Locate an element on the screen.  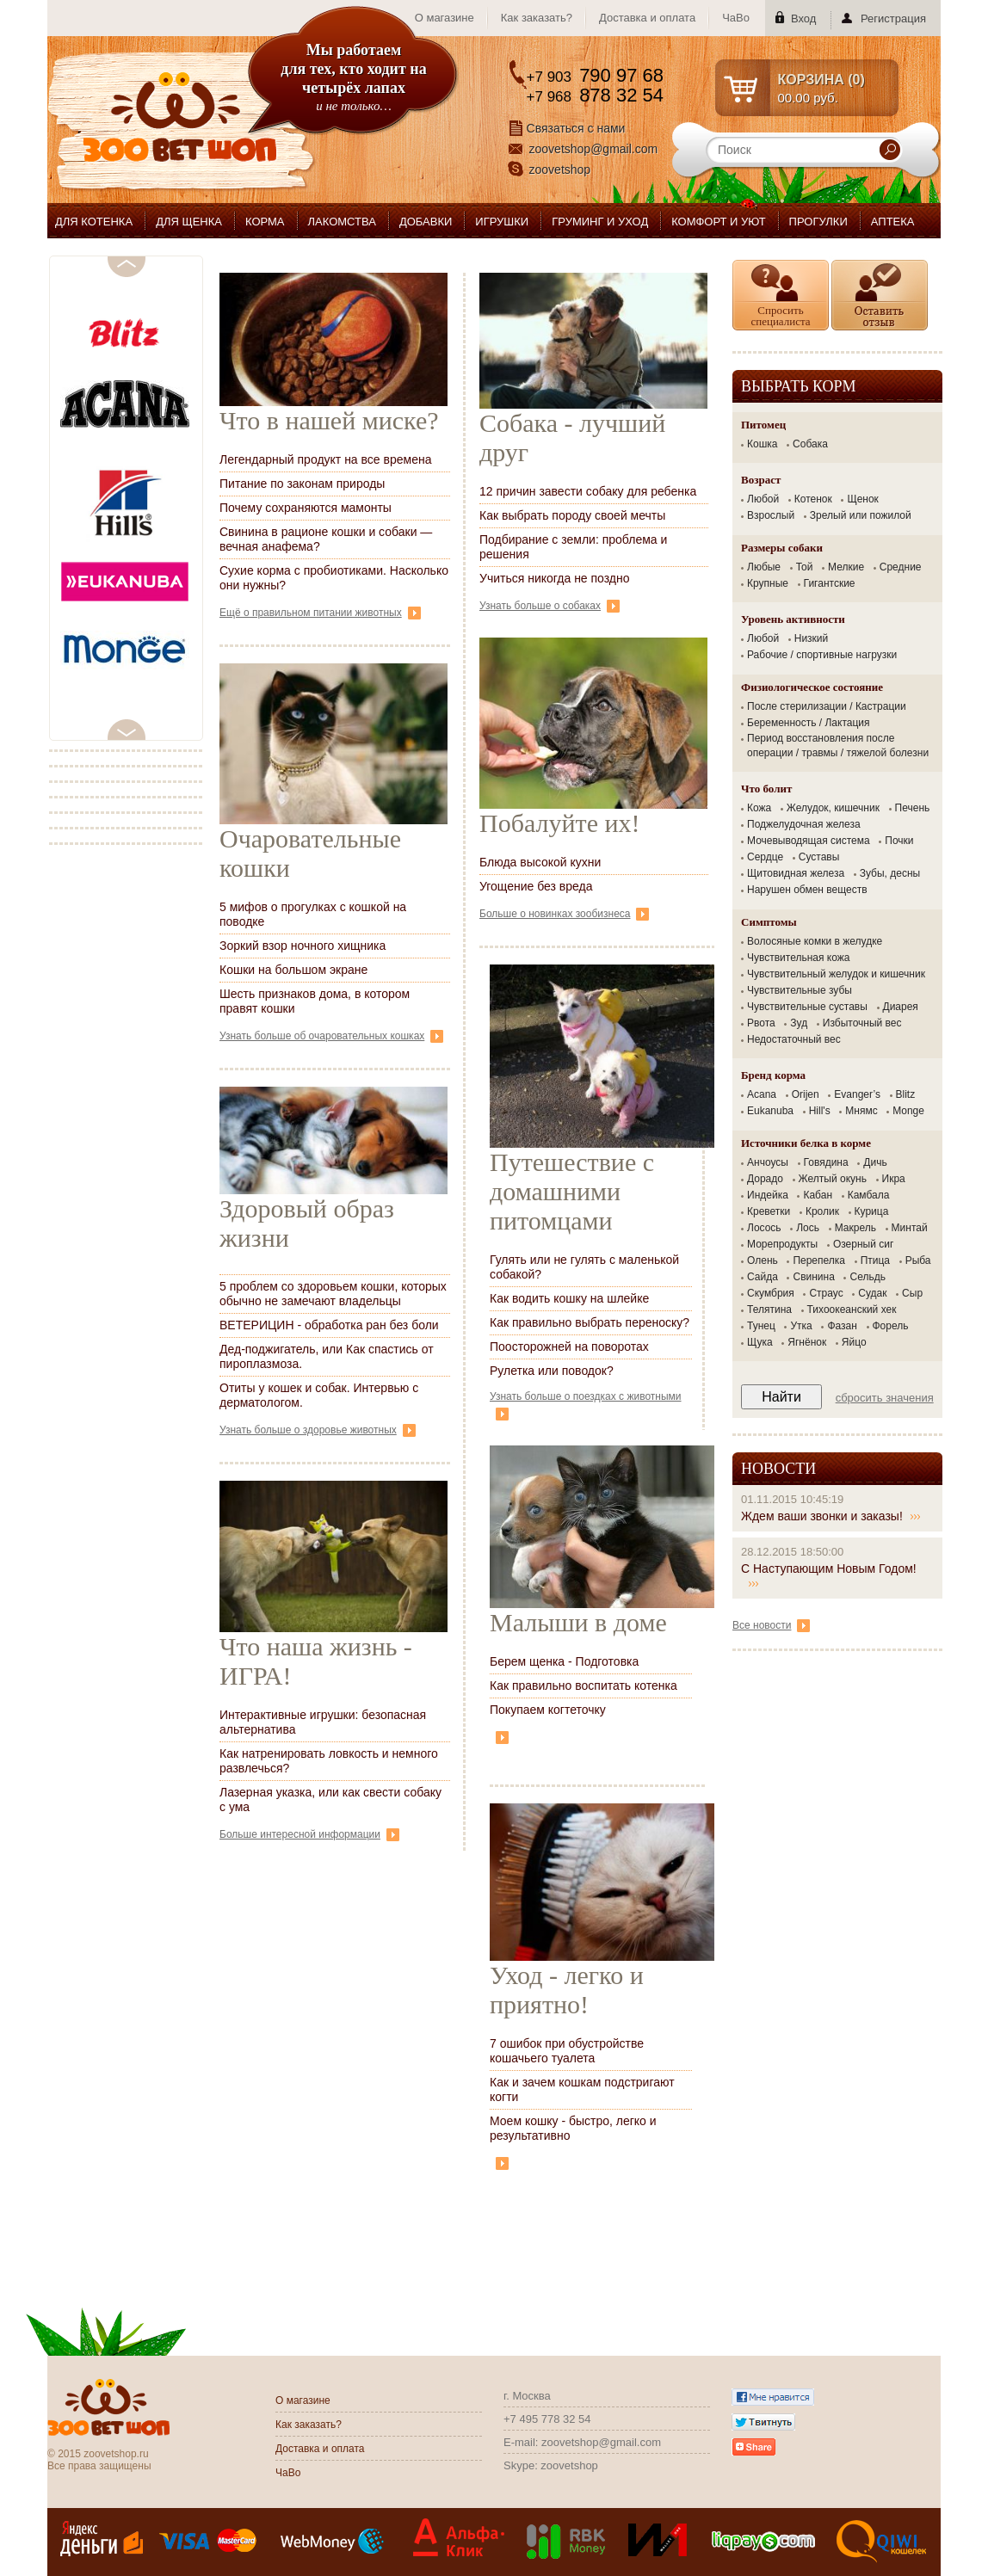
5 проблем со здоровьем кошки, которых обычно не замечают владельцы is located at coordinates (333, 1293).